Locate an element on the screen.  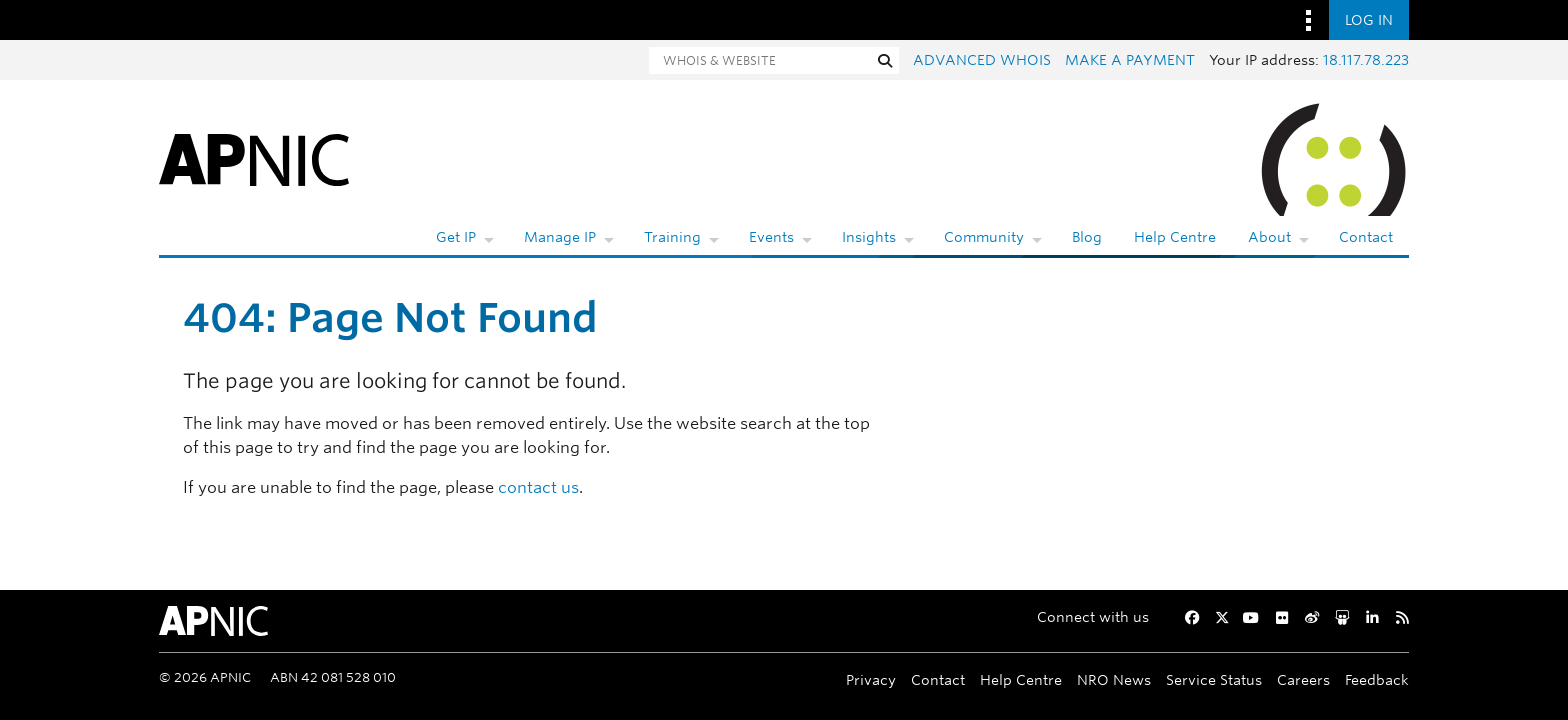
Advanced Whois is located at coordinates (982, 60).